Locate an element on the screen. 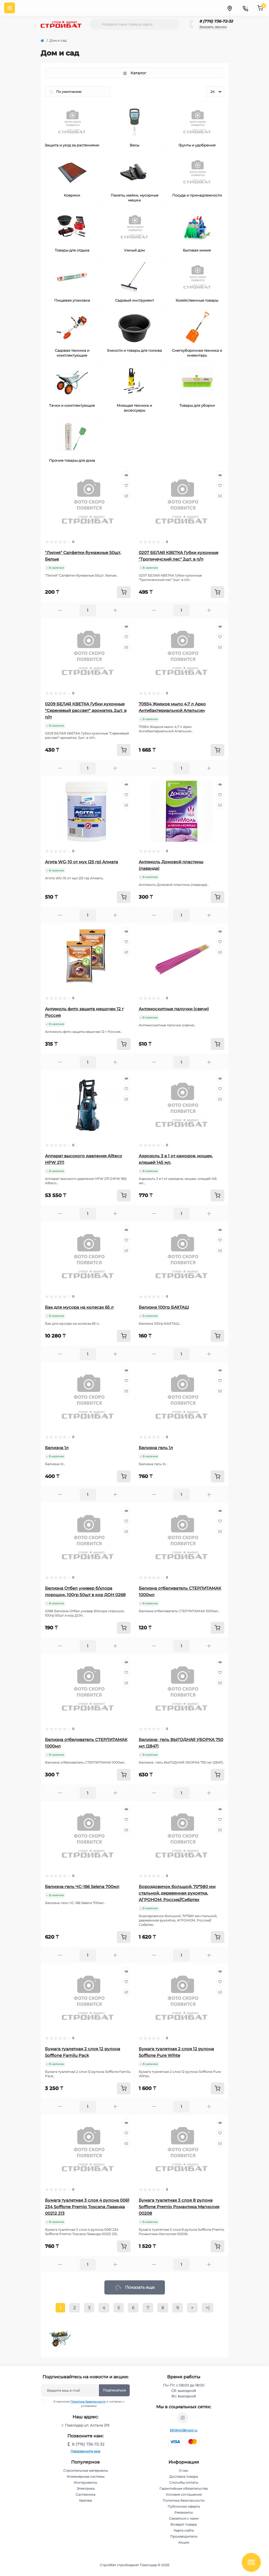 The height and width of the screenshot is (2576, 269). [Locations] is located at coordinates (229, 8).